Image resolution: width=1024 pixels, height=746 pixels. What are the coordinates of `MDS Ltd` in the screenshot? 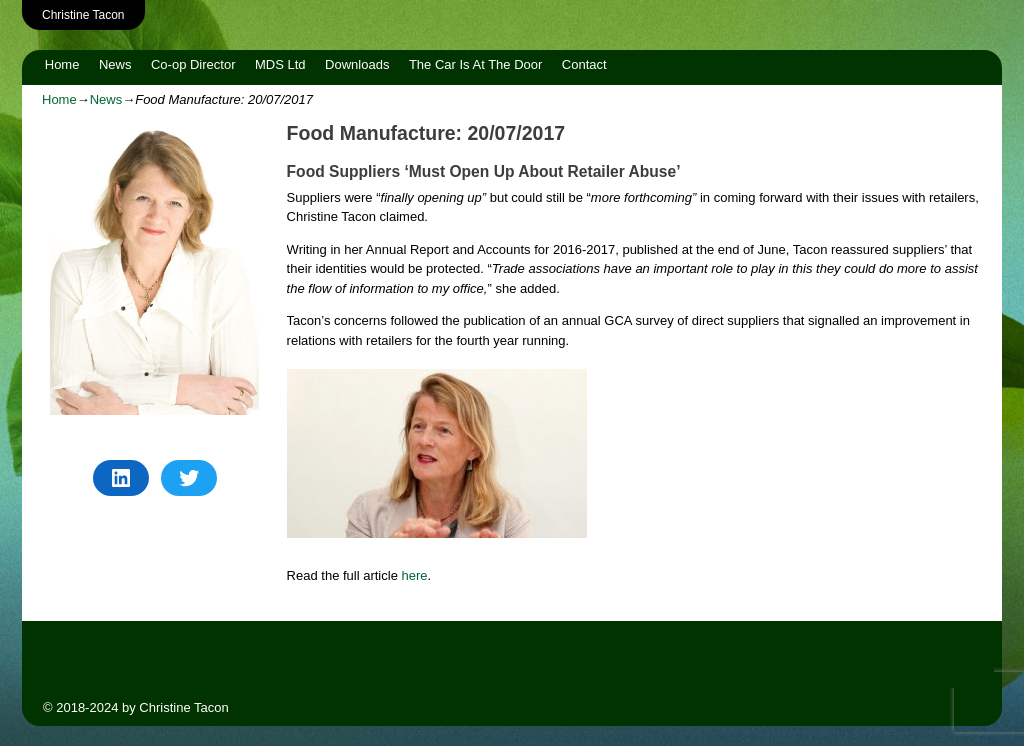 It's located at (280, 64).